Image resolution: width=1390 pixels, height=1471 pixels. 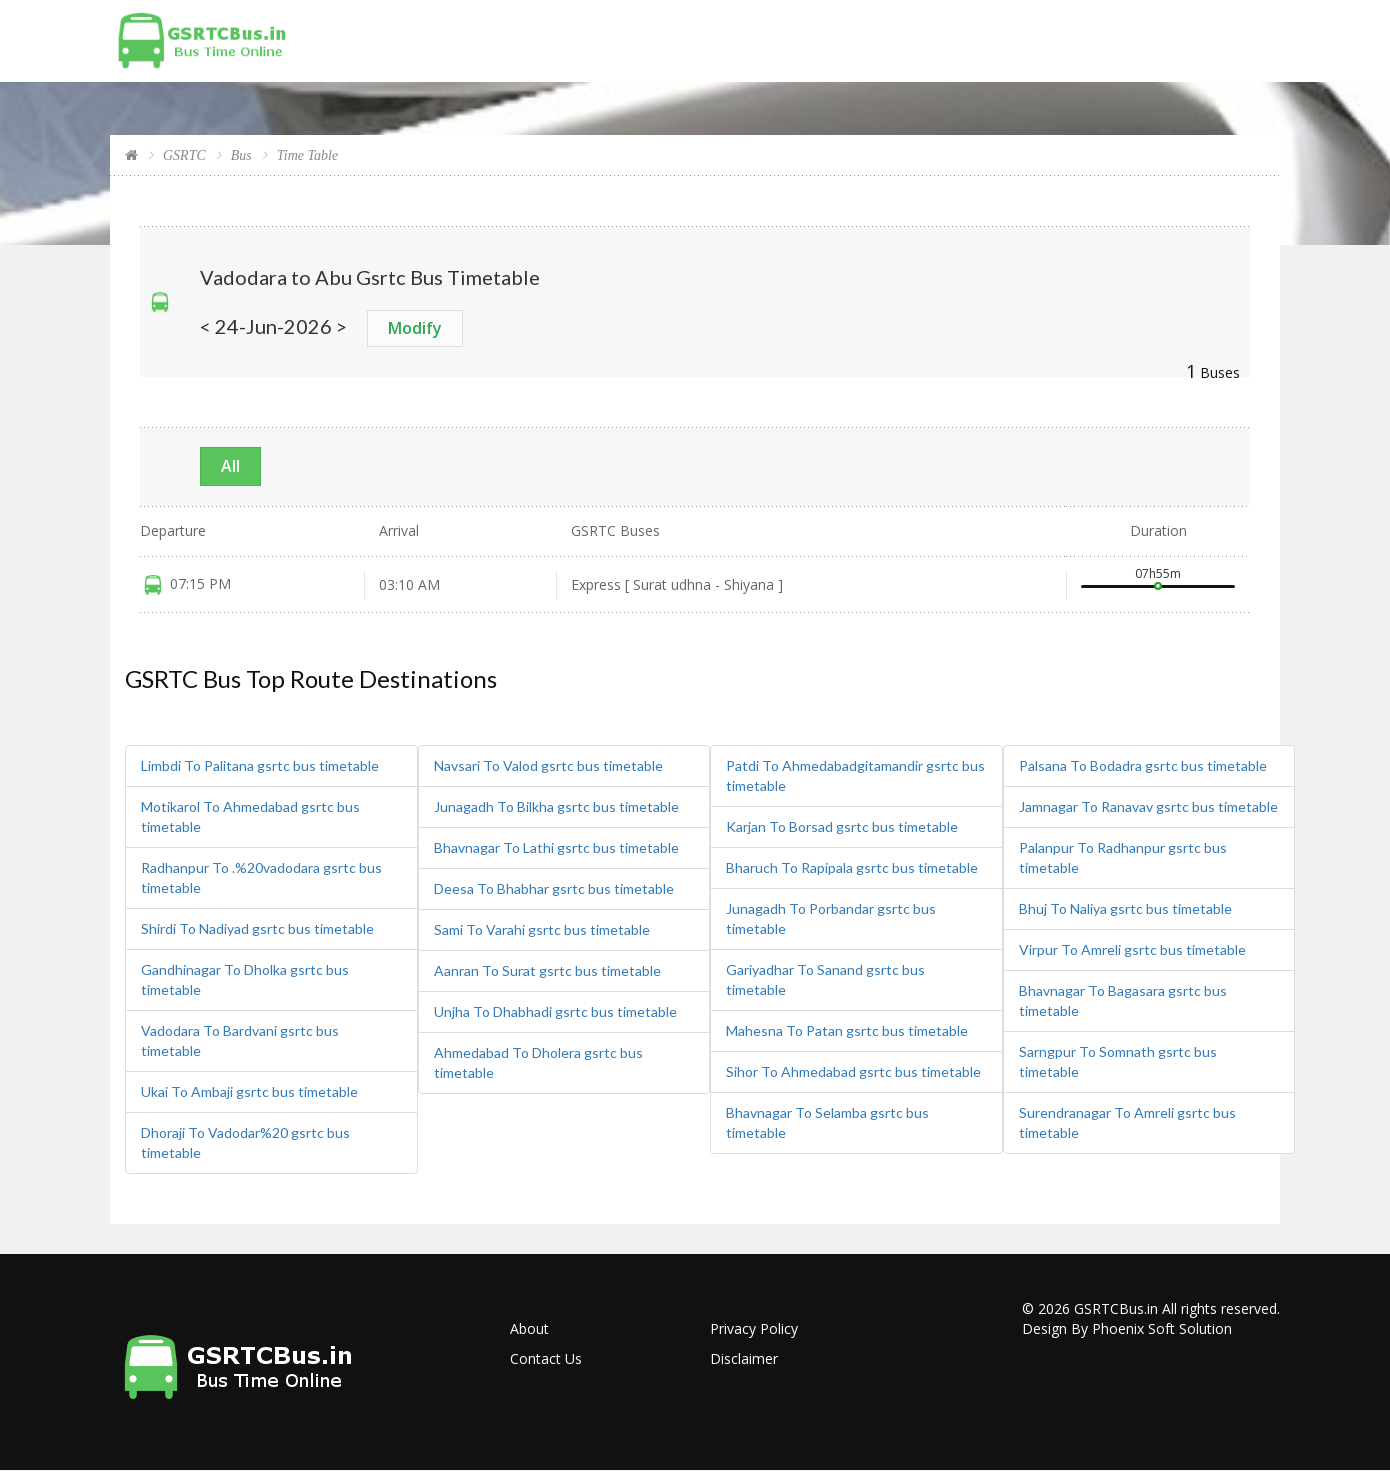 I want to click on Limbdi To Palitana gsrtc bus timetable, so click(x=260, y=765).